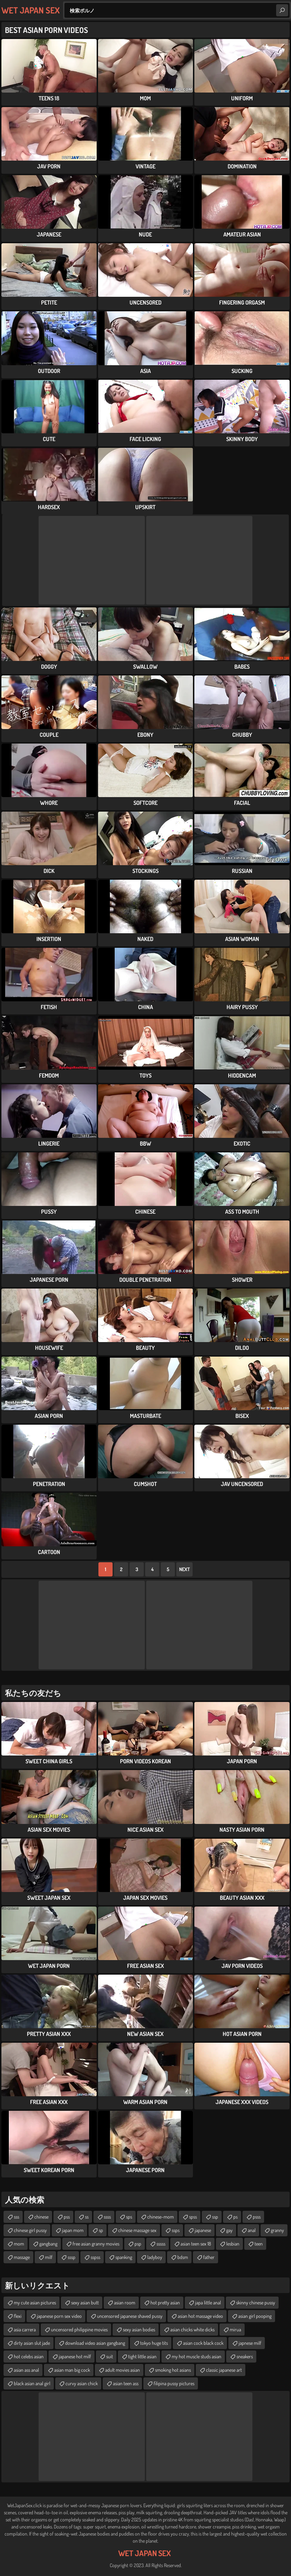 This screenshot has height=2576, width=291. Describe the element at coordinates (215, 2217) in the screenshot. I see `ssp` at that location.